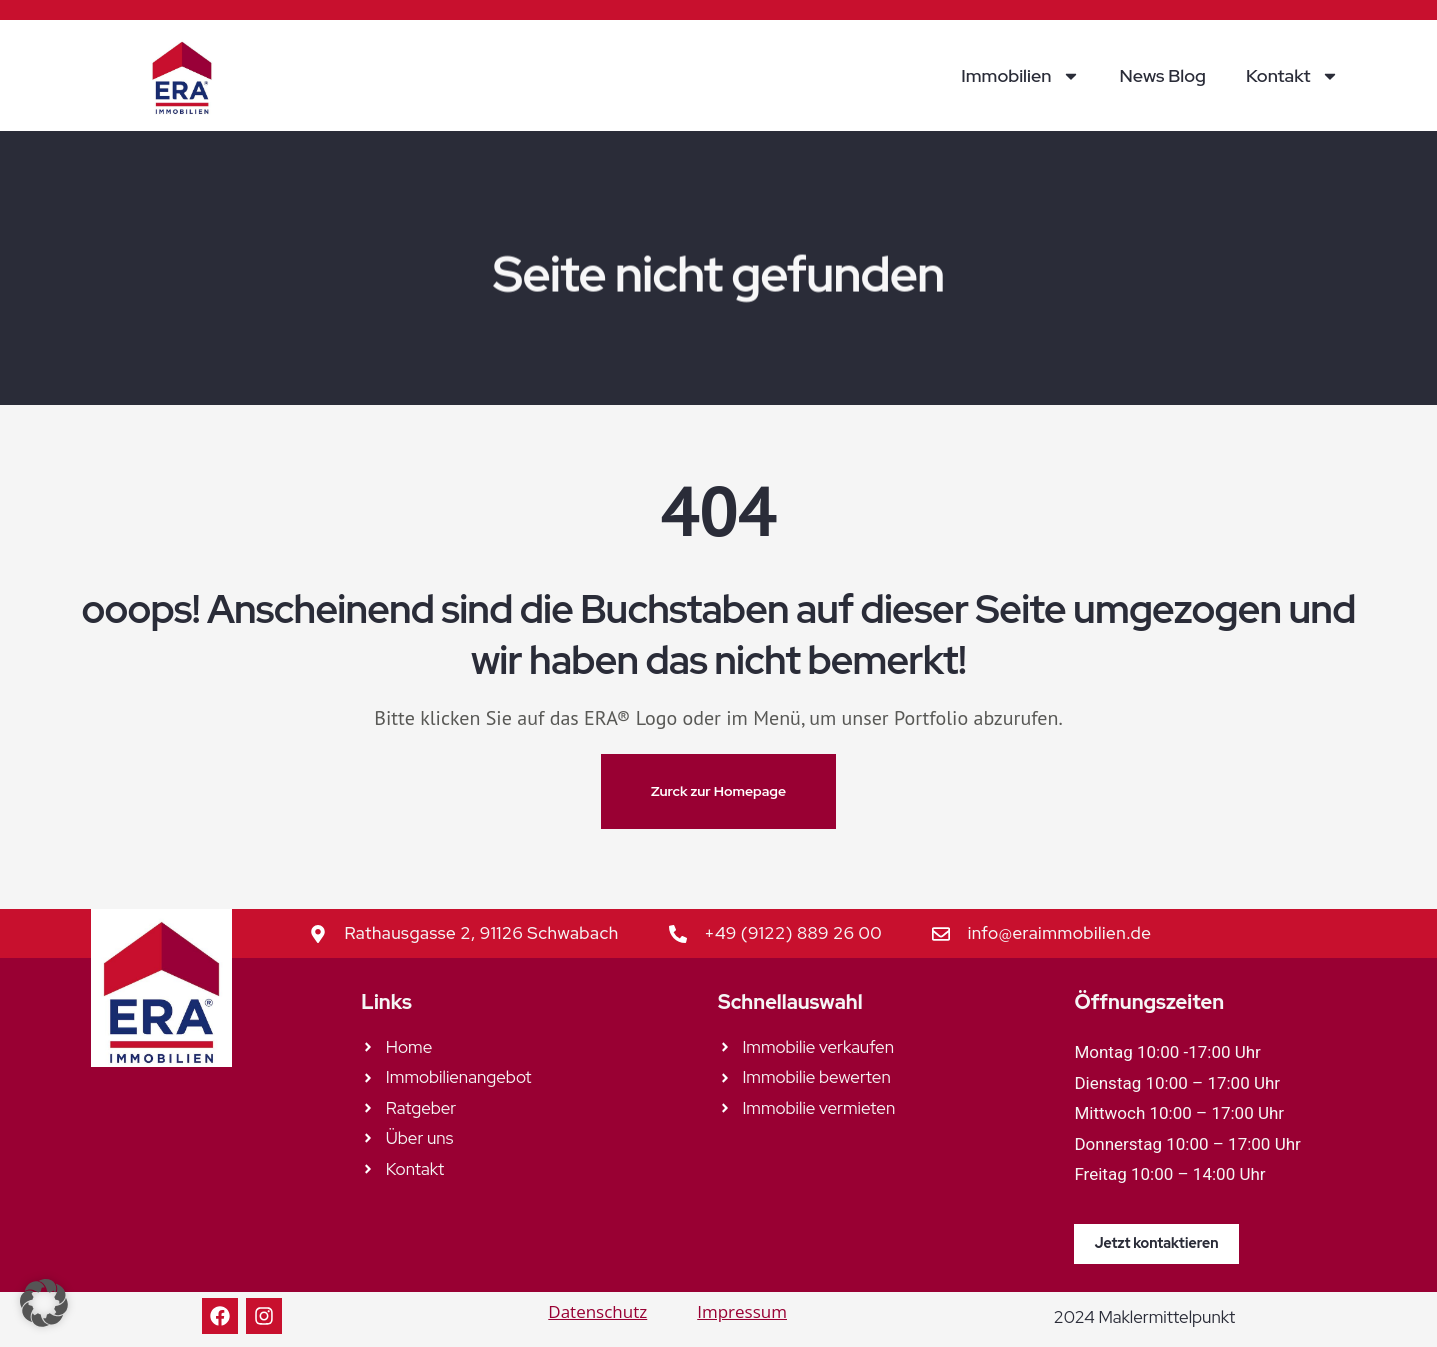  Describe the element at coordinates (44, 1303) in the screenshot. I see `[button]` at that location.